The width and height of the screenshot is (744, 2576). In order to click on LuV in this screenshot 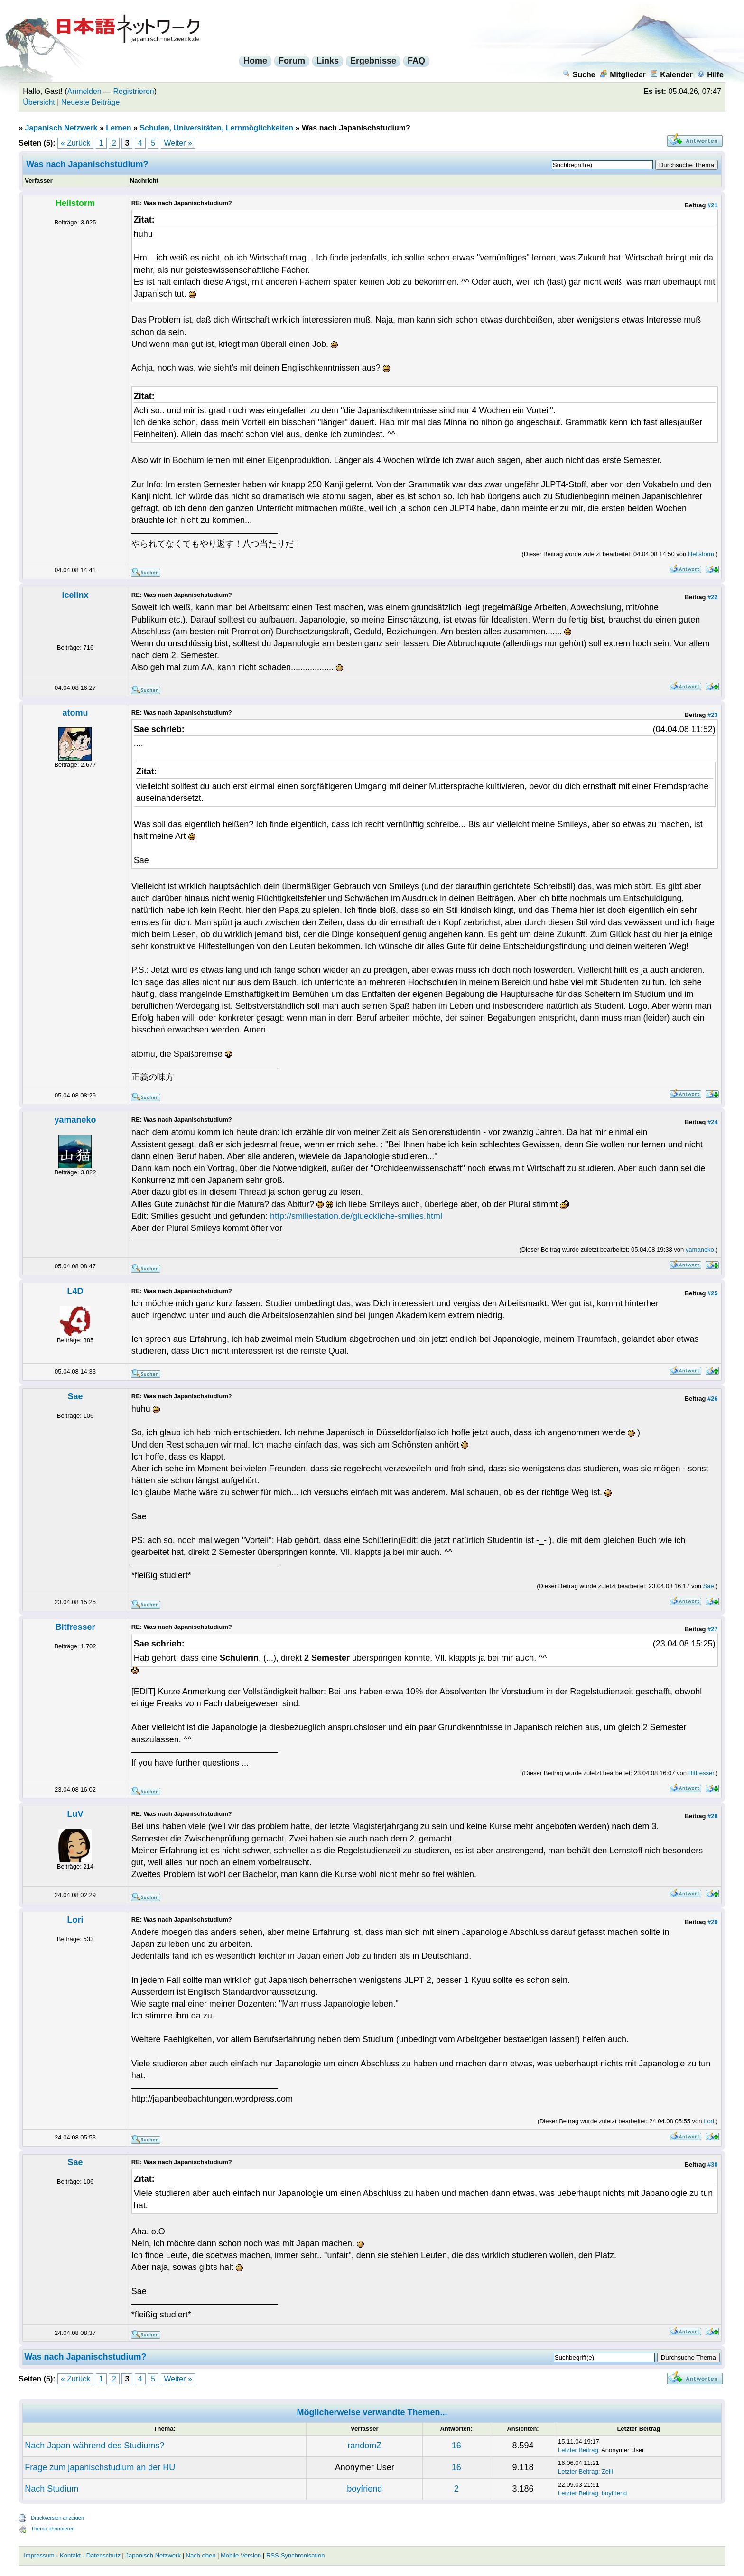, I will do `click(75, 1814)`.